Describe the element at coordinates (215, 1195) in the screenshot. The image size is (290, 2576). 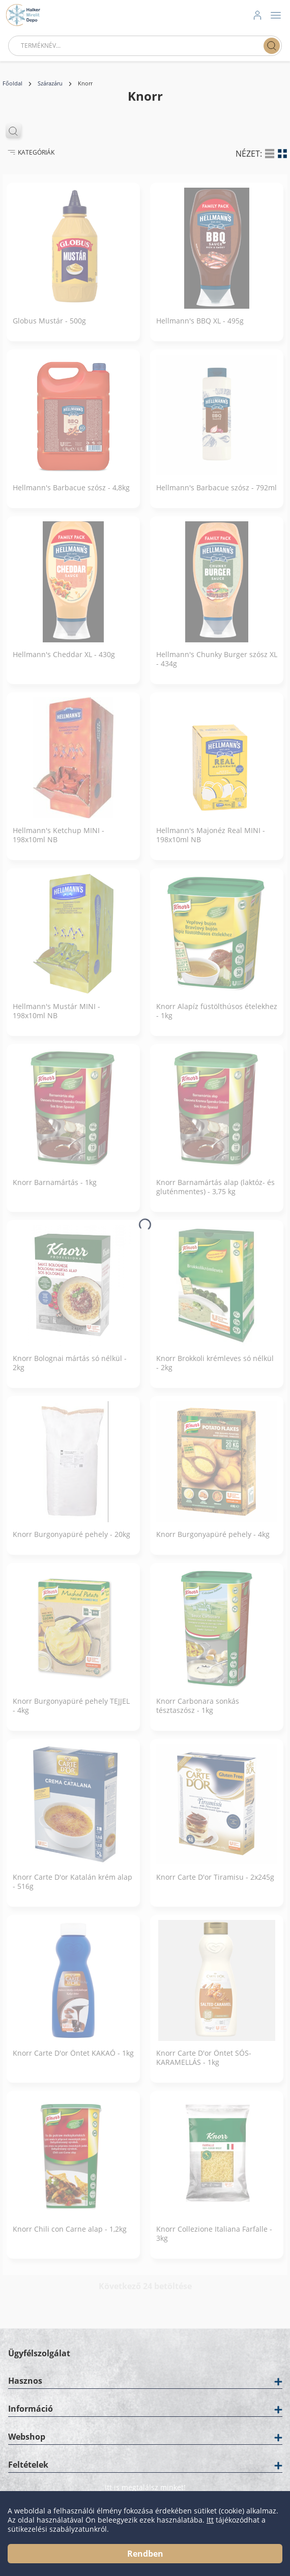
I see `Knorr Barnamártás alap (laktóz- és gluténmentes) - 3,75 kg` at that location.